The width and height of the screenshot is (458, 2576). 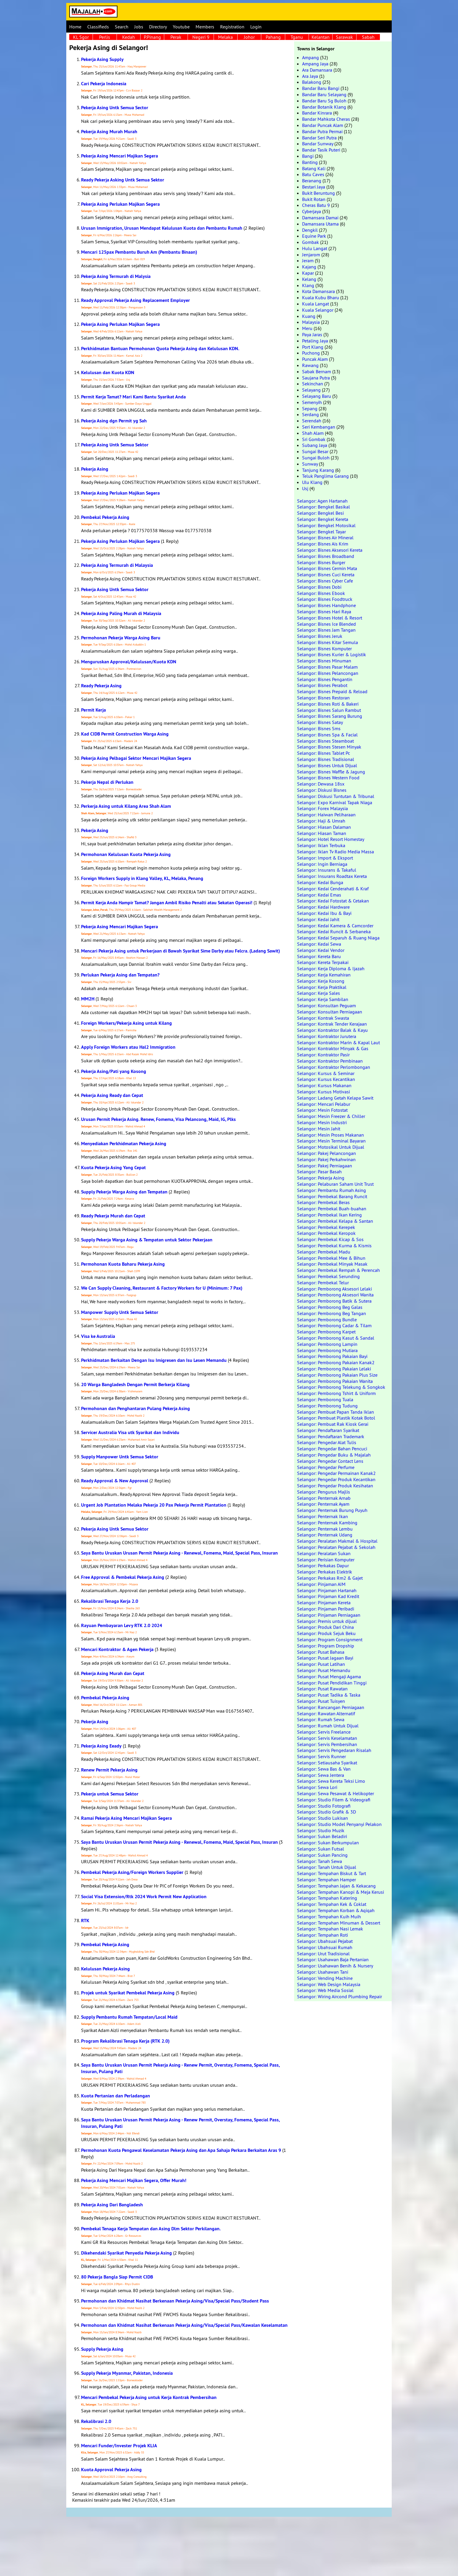 I want to click on Pekerja Asing Termurah di Malaysia, so click(x=117, y=565).